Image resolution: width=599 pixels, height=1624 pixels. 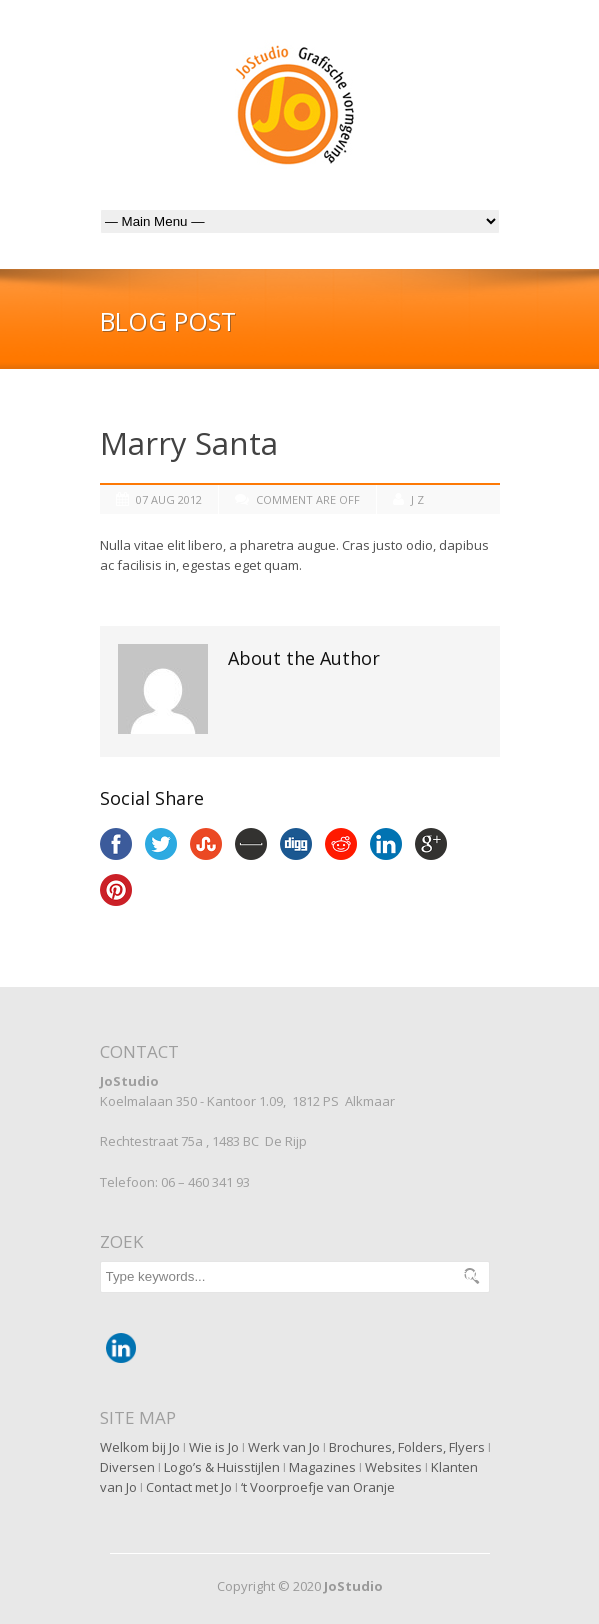 What do you see at coordinates (318, 1487) in the screenshot?
I see `‘t Voorproefje van Oranje` at bounding box center [318, 1487].